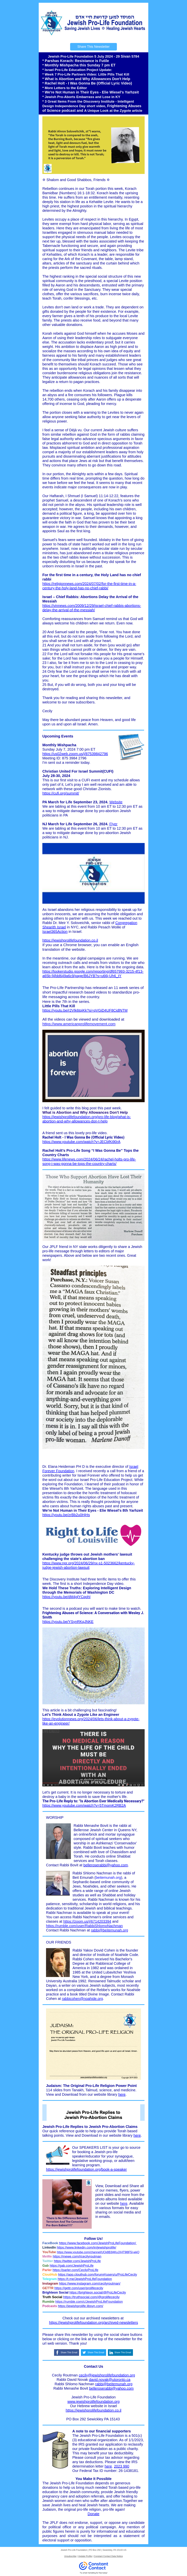 The height and width of the screenshot is (2576, 187). Describe the element at coordinates (111, 2388) in the screenshot. I see `belleroserabbi@yahoo.com` at that location.